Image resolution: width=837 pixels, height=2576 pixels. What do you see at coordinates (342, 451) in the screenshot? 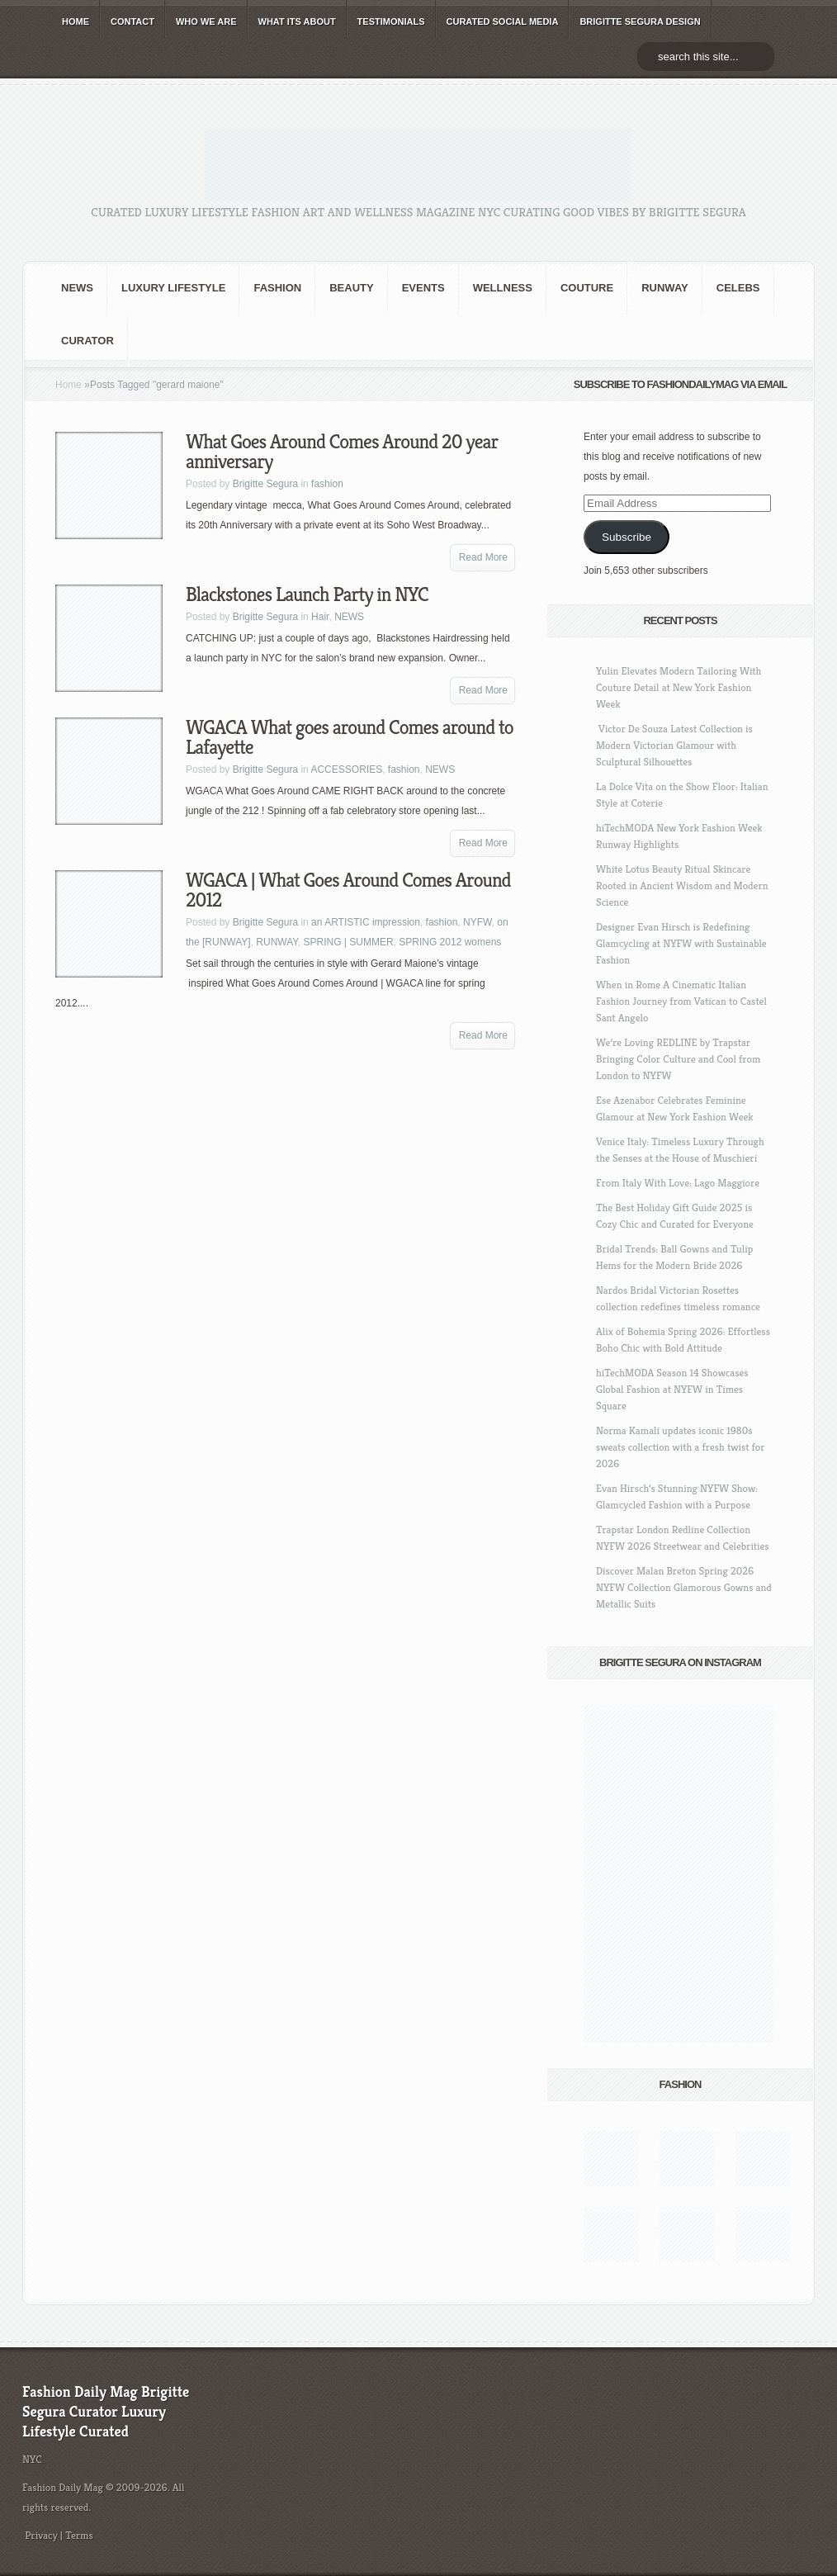
I see `What Goes Around Comes Around 20 year anniversary` at bounding box center [342, 451].